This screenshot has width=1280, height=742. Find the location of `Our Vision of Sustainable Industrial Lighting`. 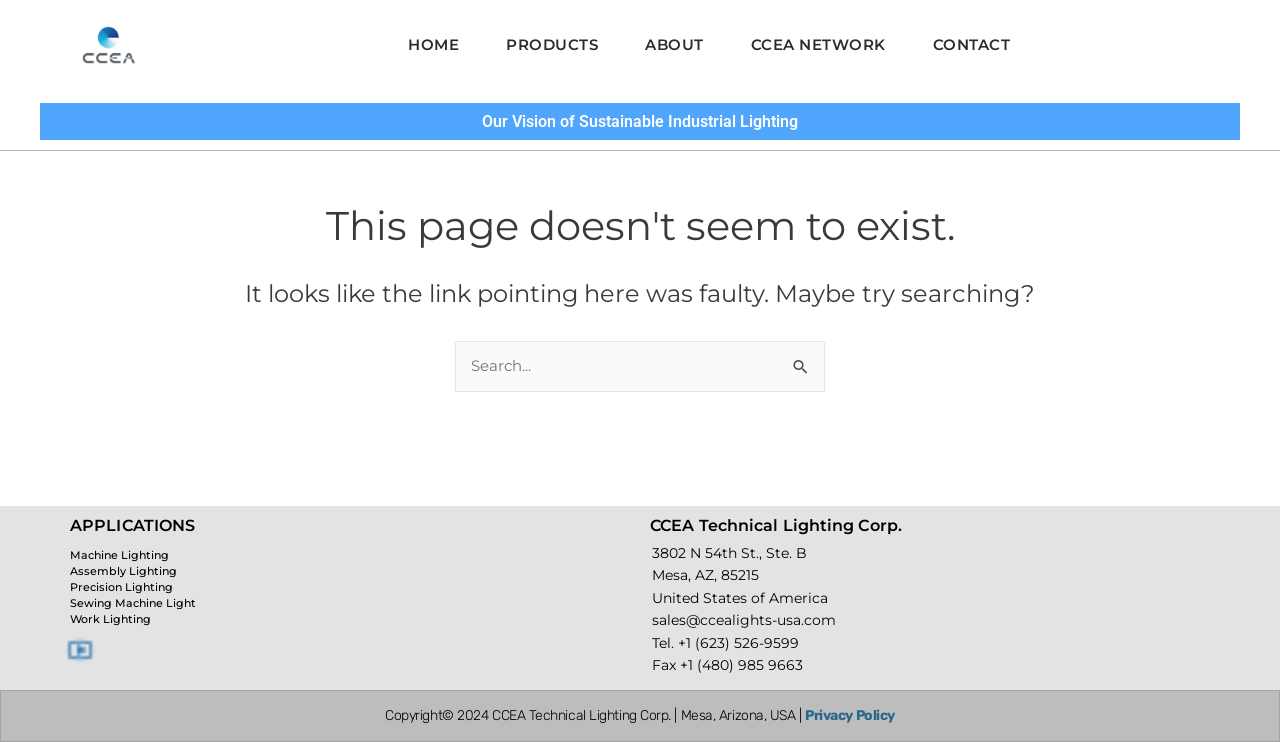

Our Vision of Sustainable Industrial Lighting is located at coordinates (640, 121).